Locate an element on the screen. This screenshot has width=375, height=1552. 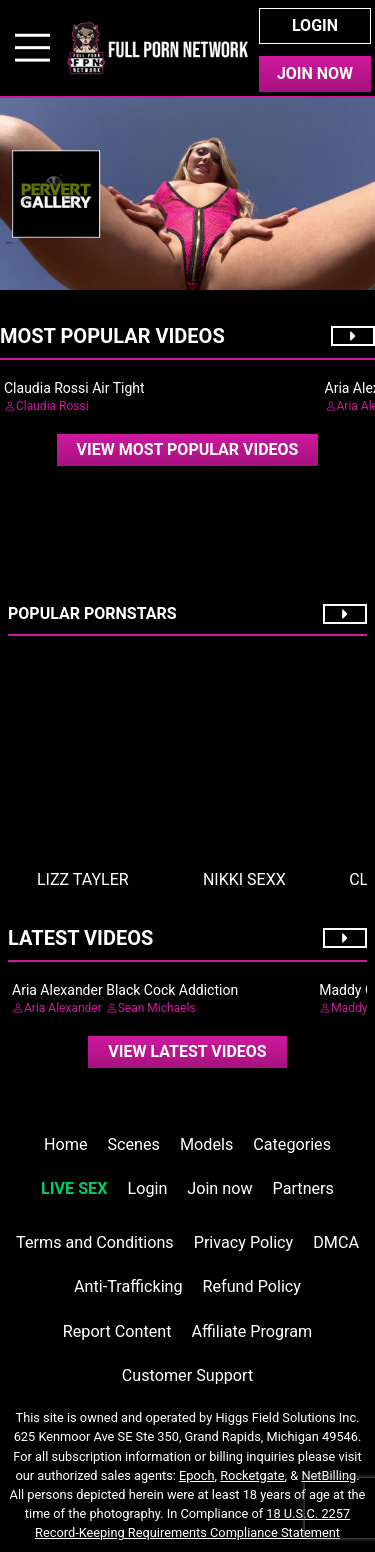
DMCA is located at coordinates (336, 1242).